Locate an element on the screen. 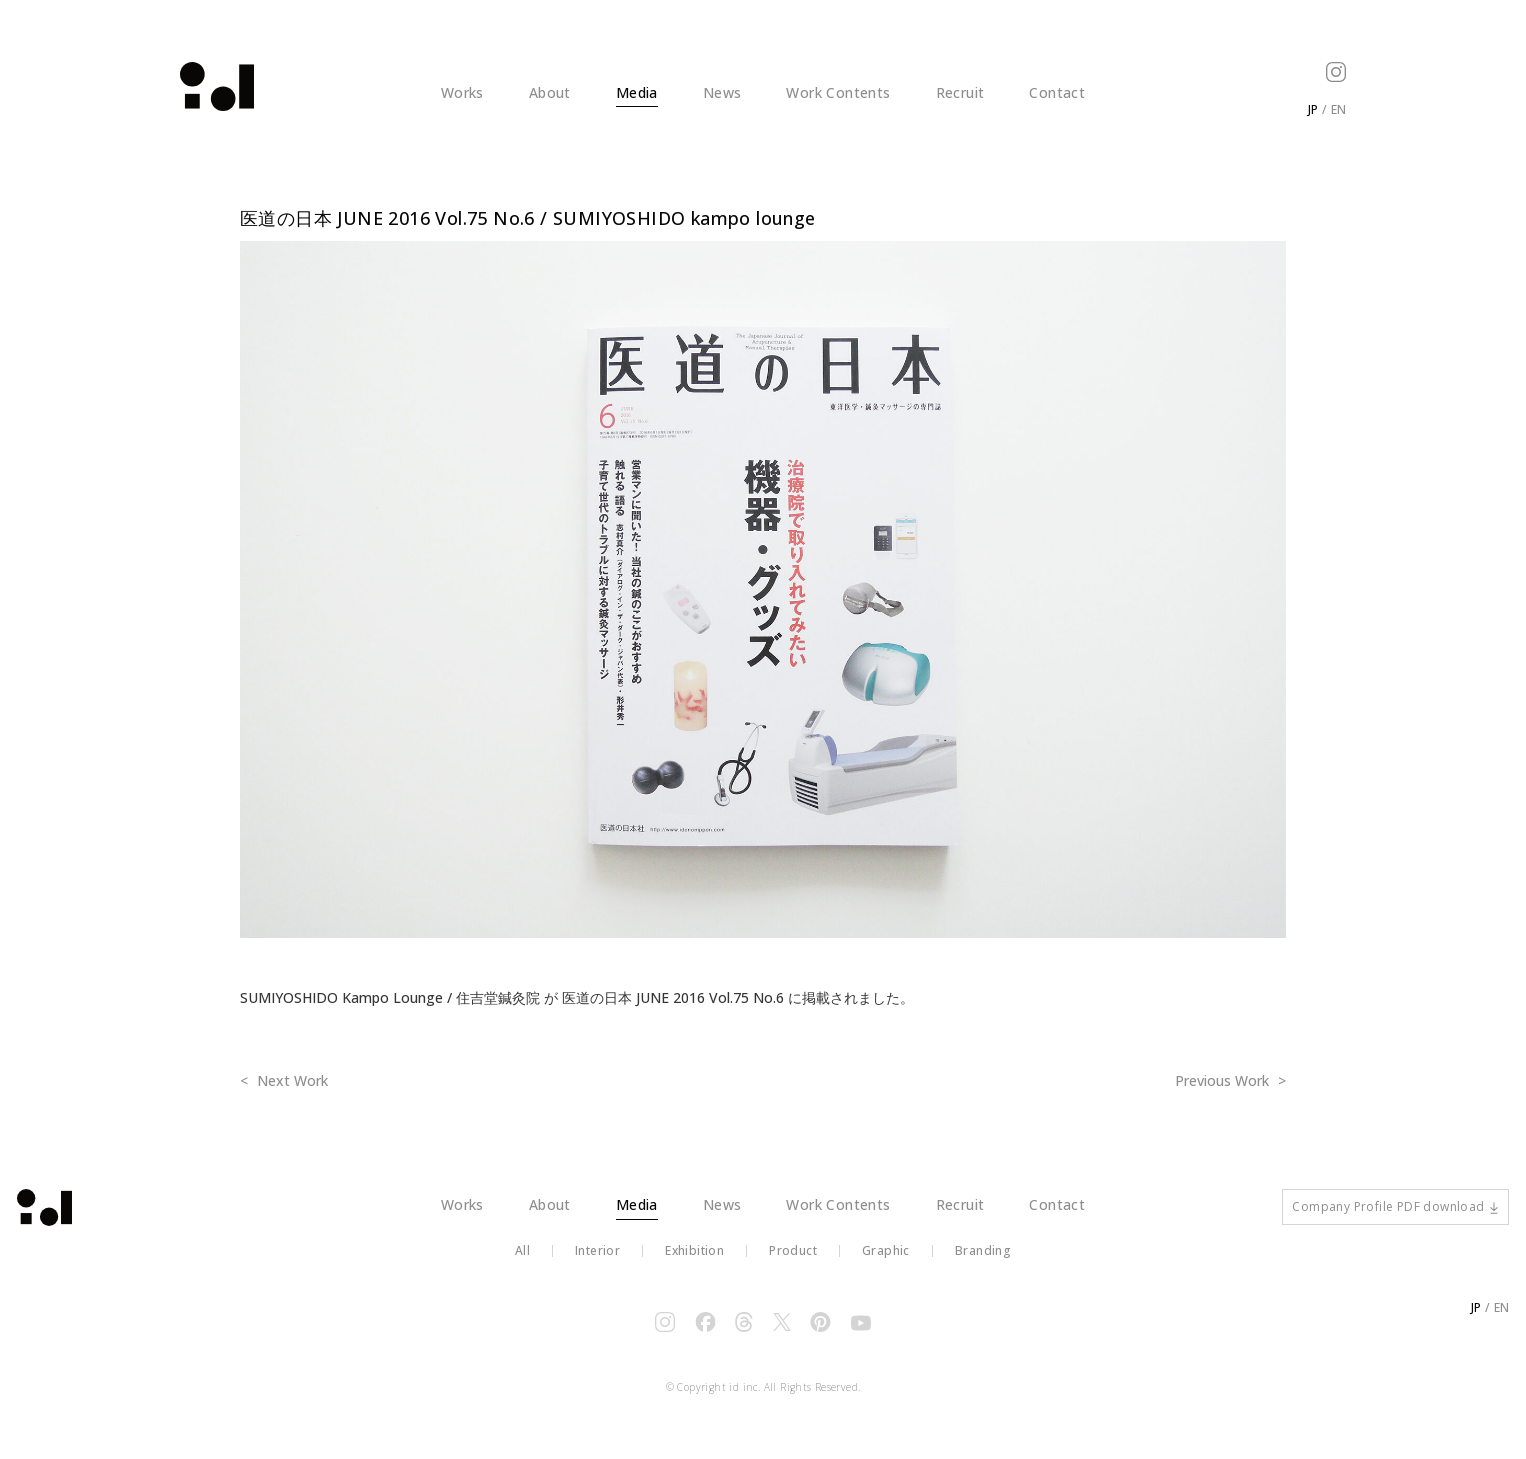 The width and height of the screenshot is (1526, 1459). Works is located at coordinates (462, 92).